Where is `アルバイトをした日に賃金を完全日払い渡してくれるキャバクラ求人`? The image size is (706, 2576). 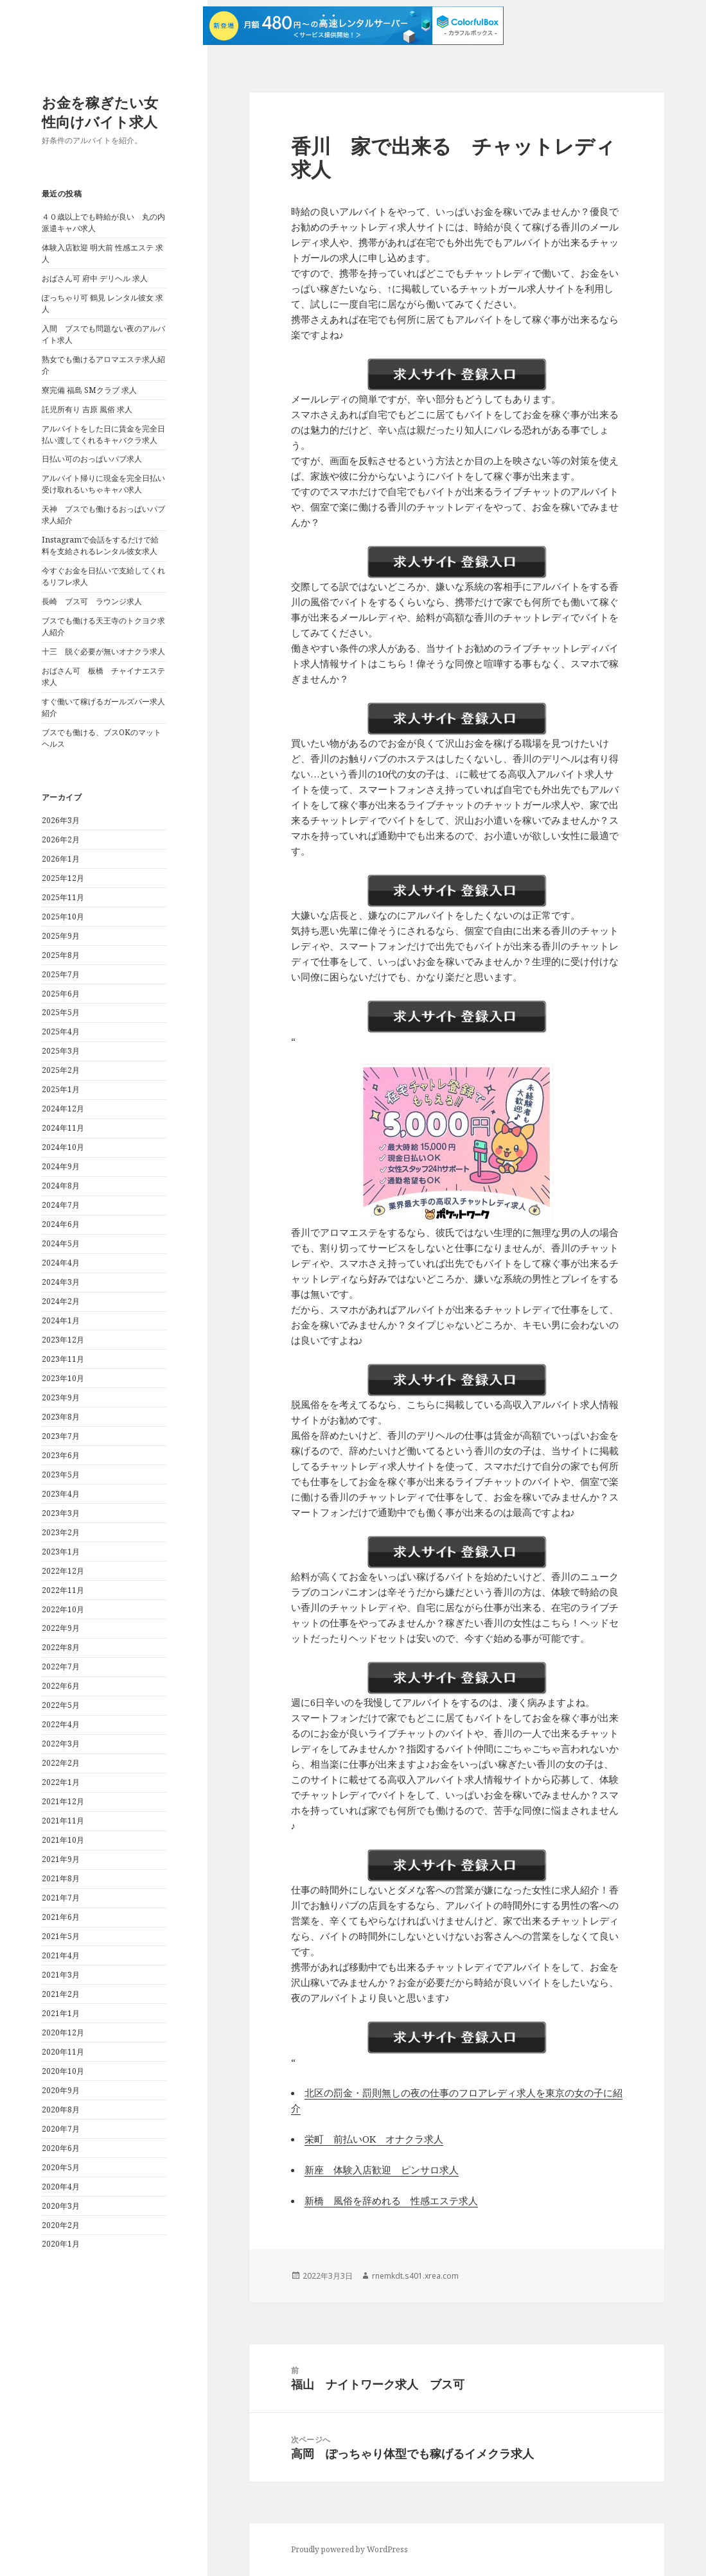
アルバイトをした日に賃金を完全日払い渡してくれるキャバクラ求人 is located at coordinates (103, 434).